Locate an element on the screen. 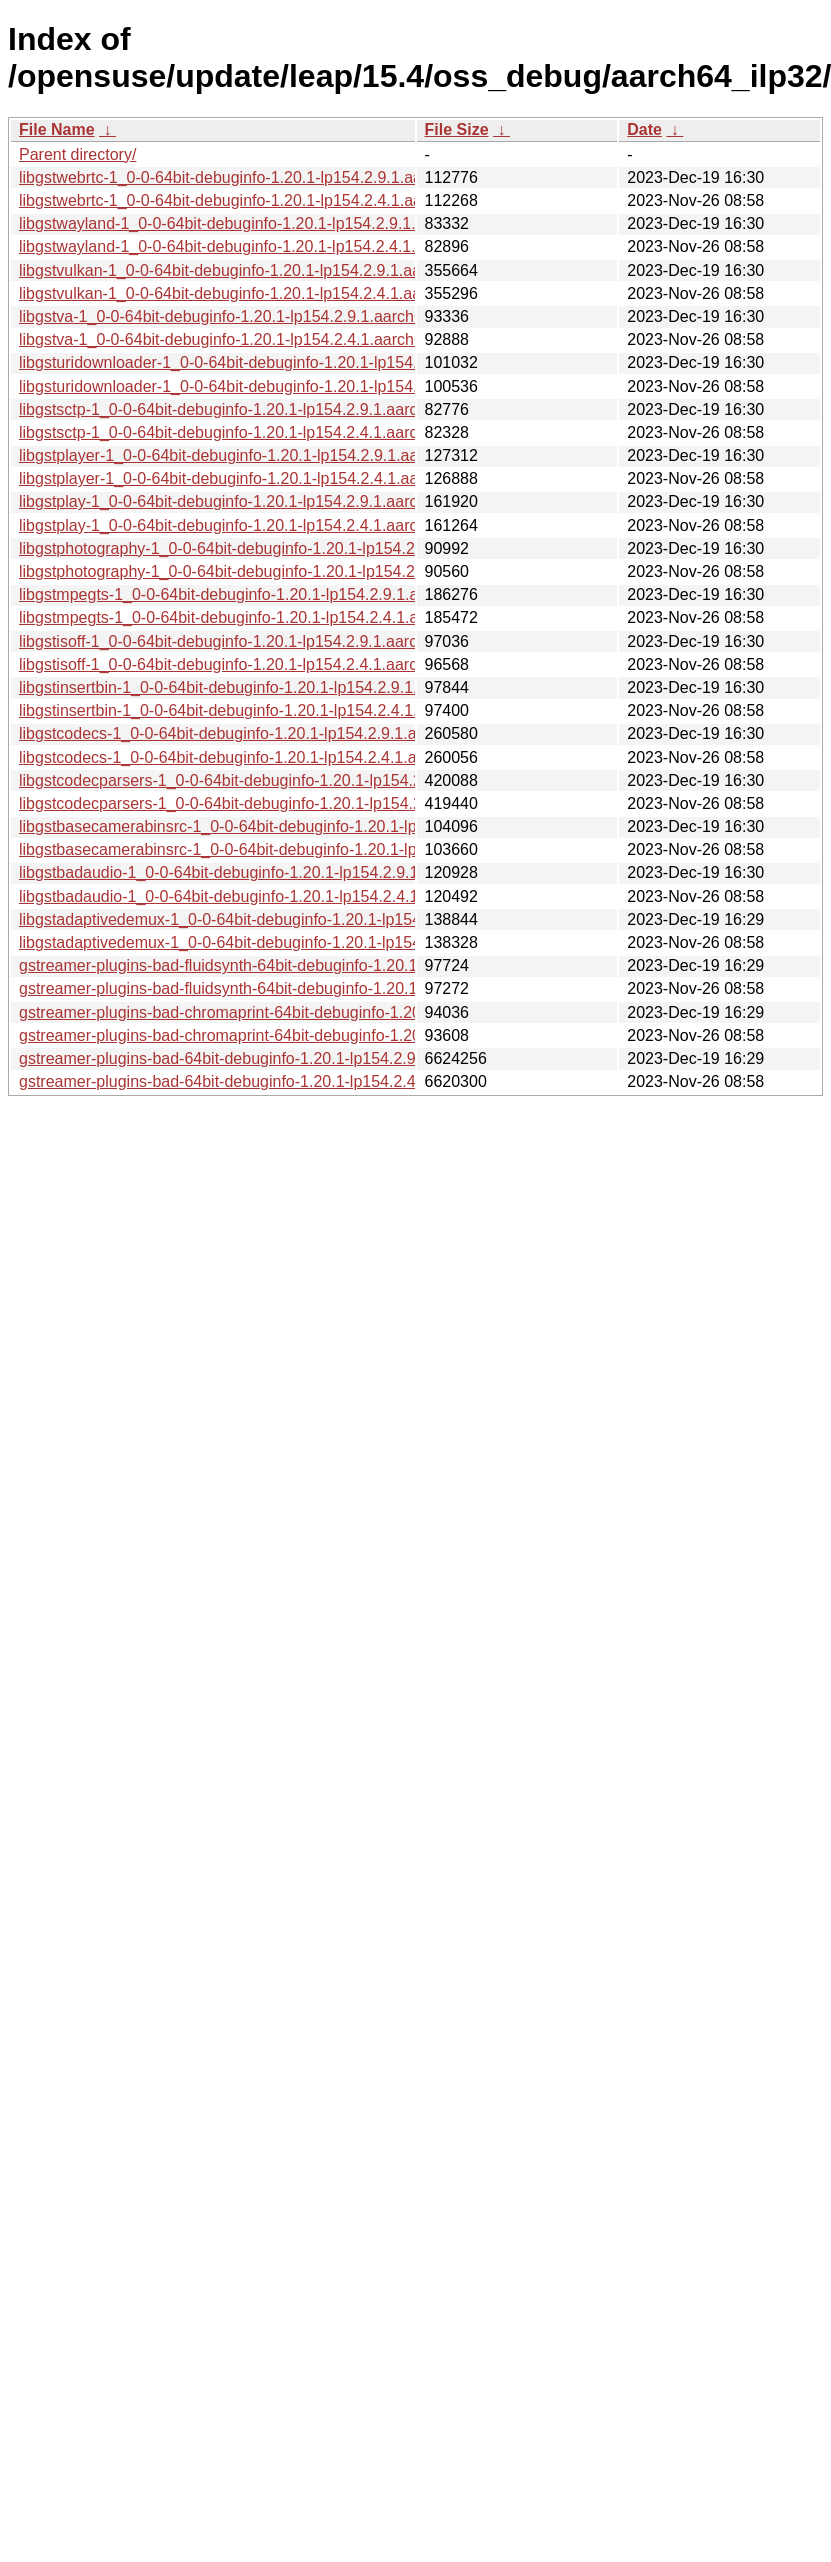  libgstsctp-1_0-0-64bit-debuginfo-1.20.1-lp154.2.9.1.aarch64_ilp32.rpm is located at coordinates (269, 409).